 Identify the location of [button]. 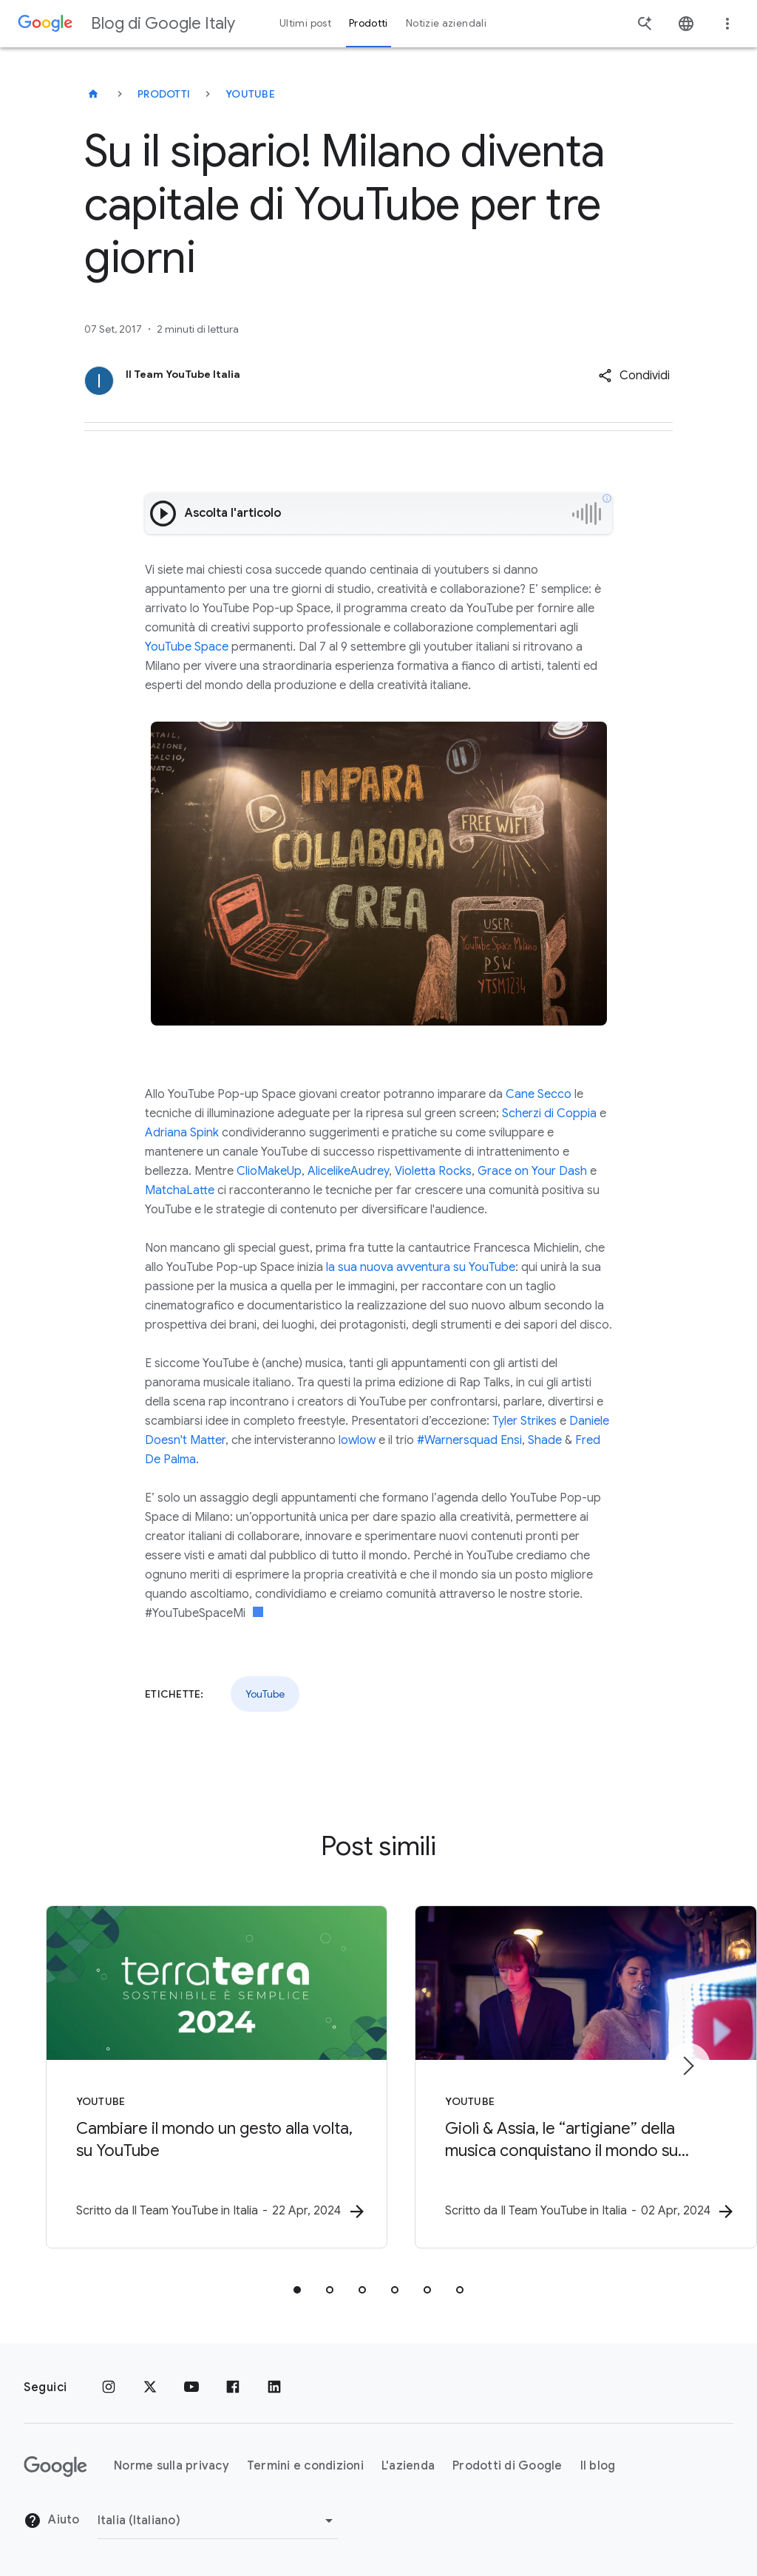
(634, 375).